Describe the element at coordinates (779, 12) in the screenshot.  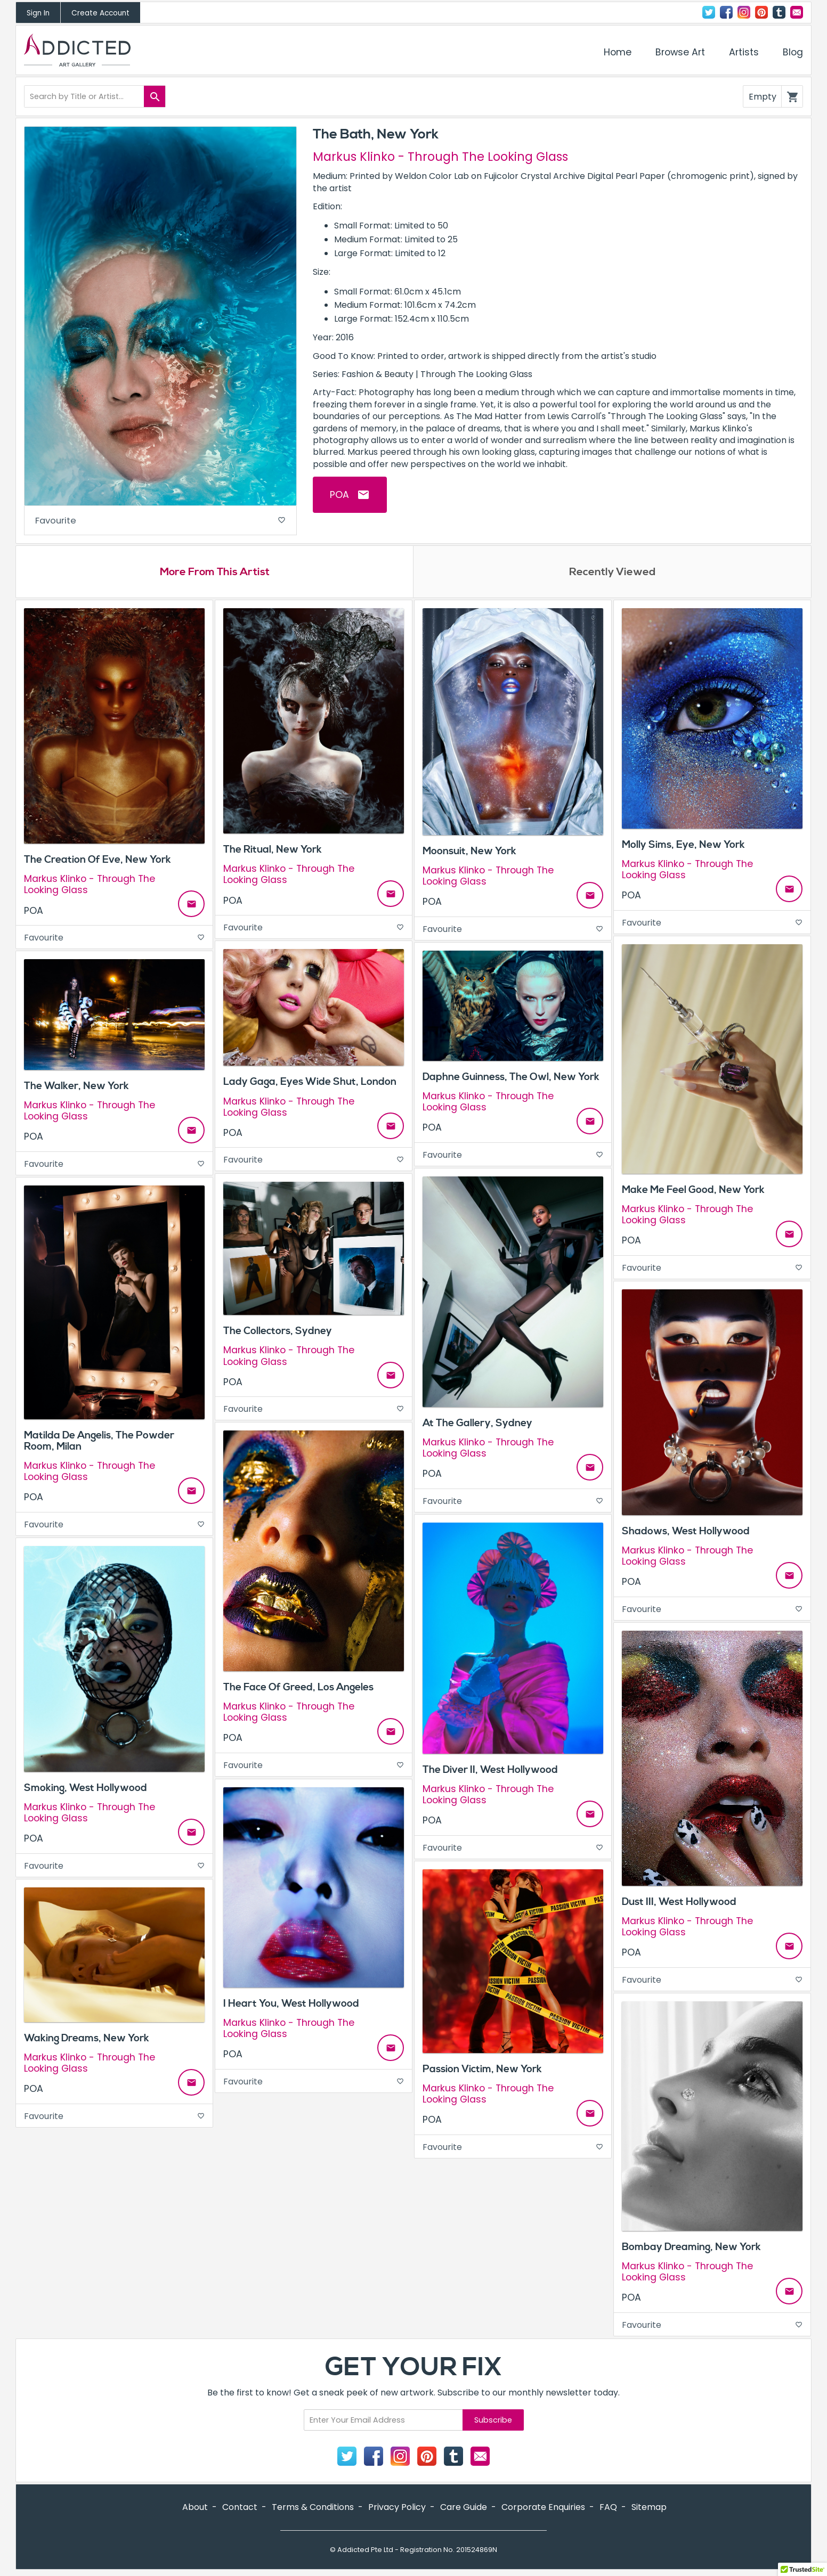
I see `Tumblr` at that location.